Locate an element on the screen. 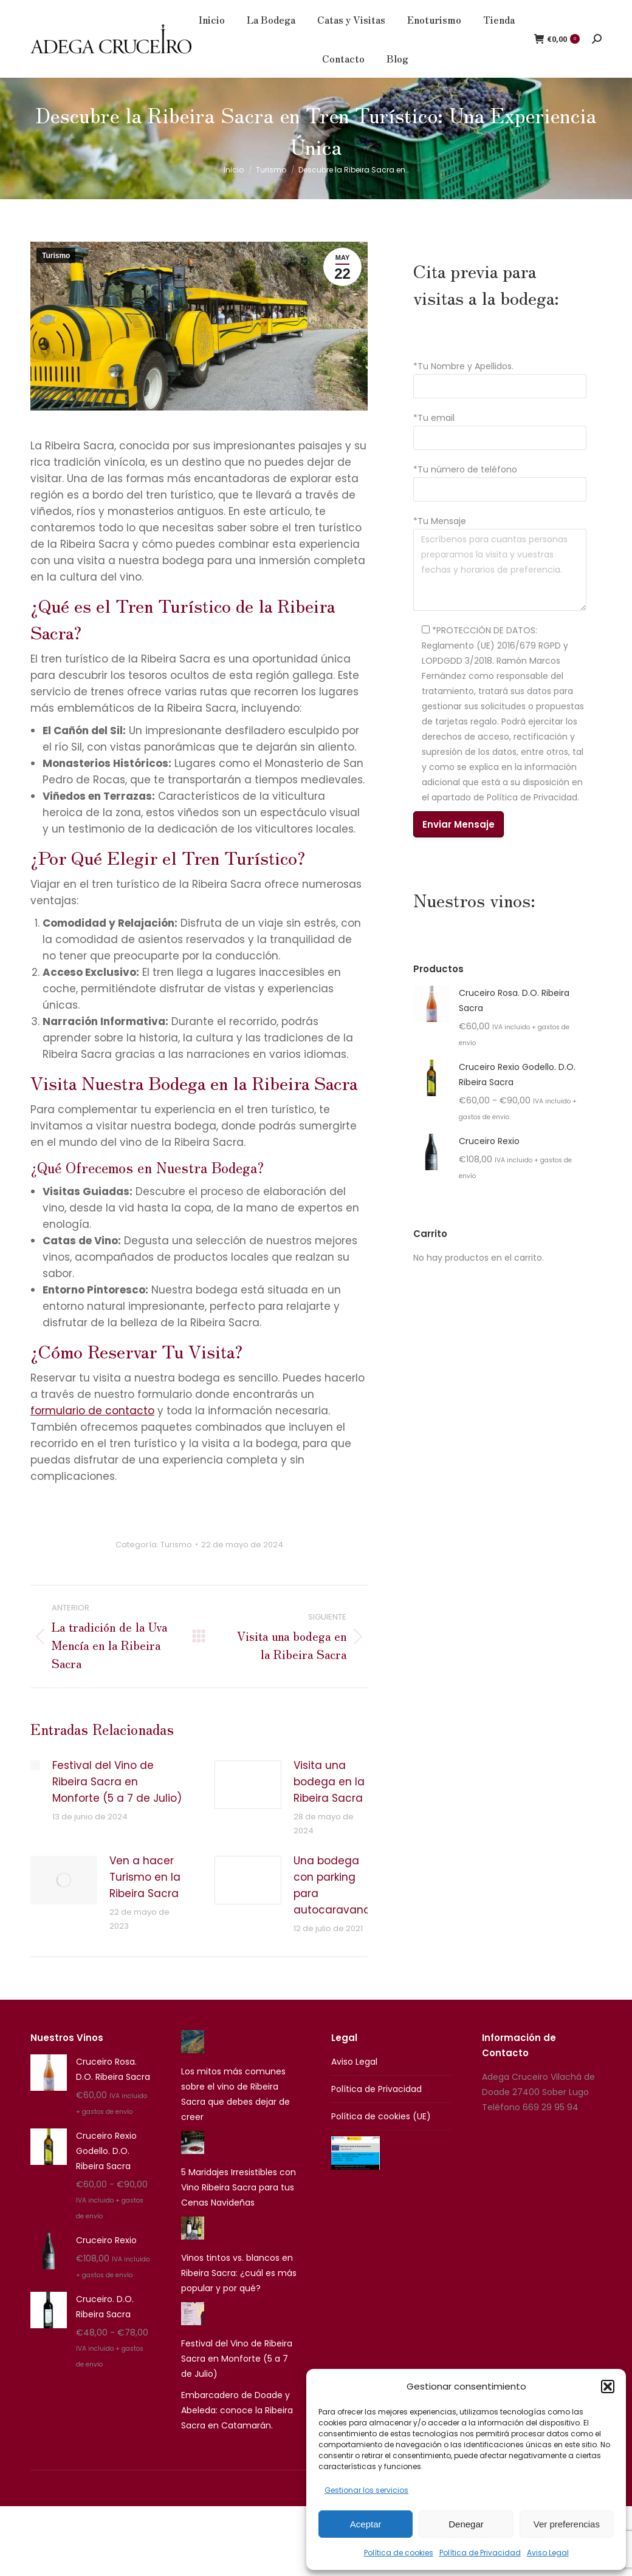 The width and height of the screenshot is (632, 2576). Política de cookies is located at coordinates (398, 2552).